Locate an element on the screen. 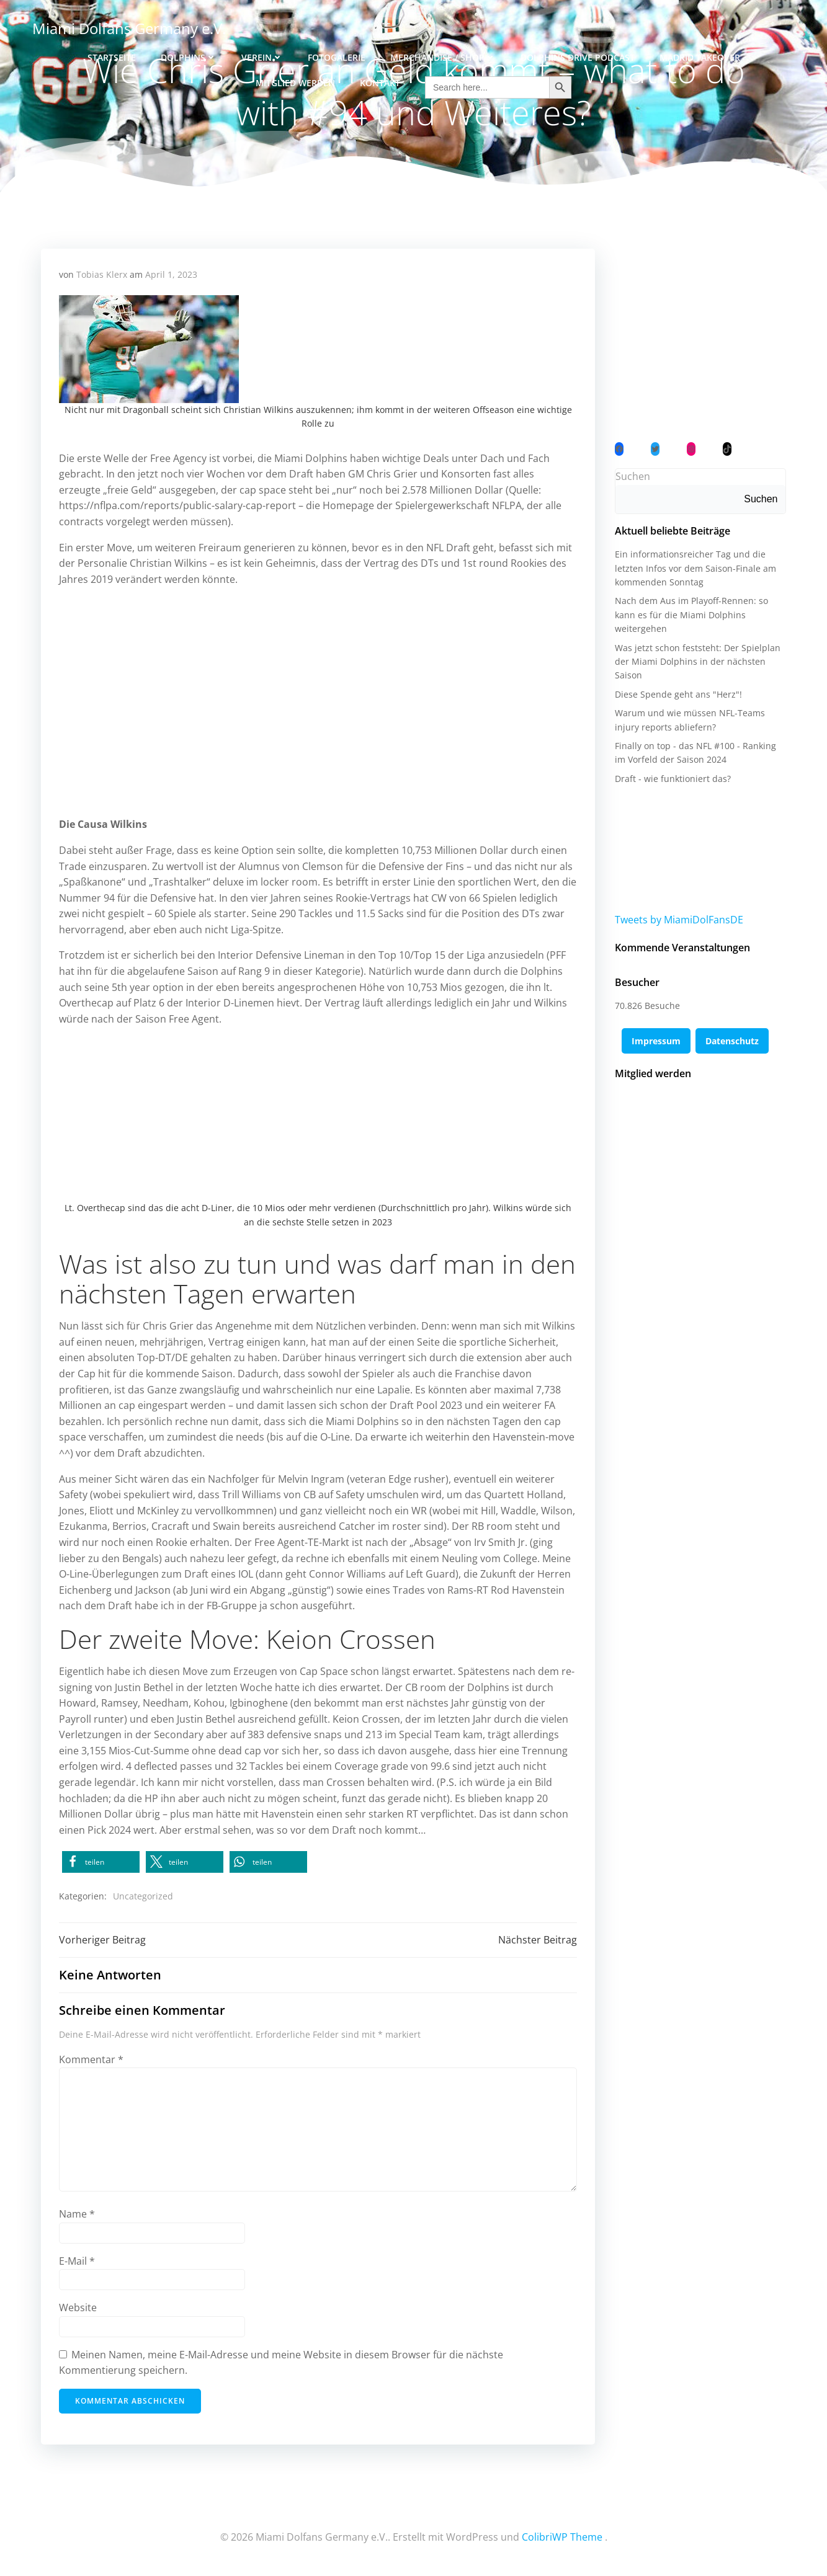 This screenshot has width=827, height=2576. ColibriWP Theme is located at coordinates (562, 2539).